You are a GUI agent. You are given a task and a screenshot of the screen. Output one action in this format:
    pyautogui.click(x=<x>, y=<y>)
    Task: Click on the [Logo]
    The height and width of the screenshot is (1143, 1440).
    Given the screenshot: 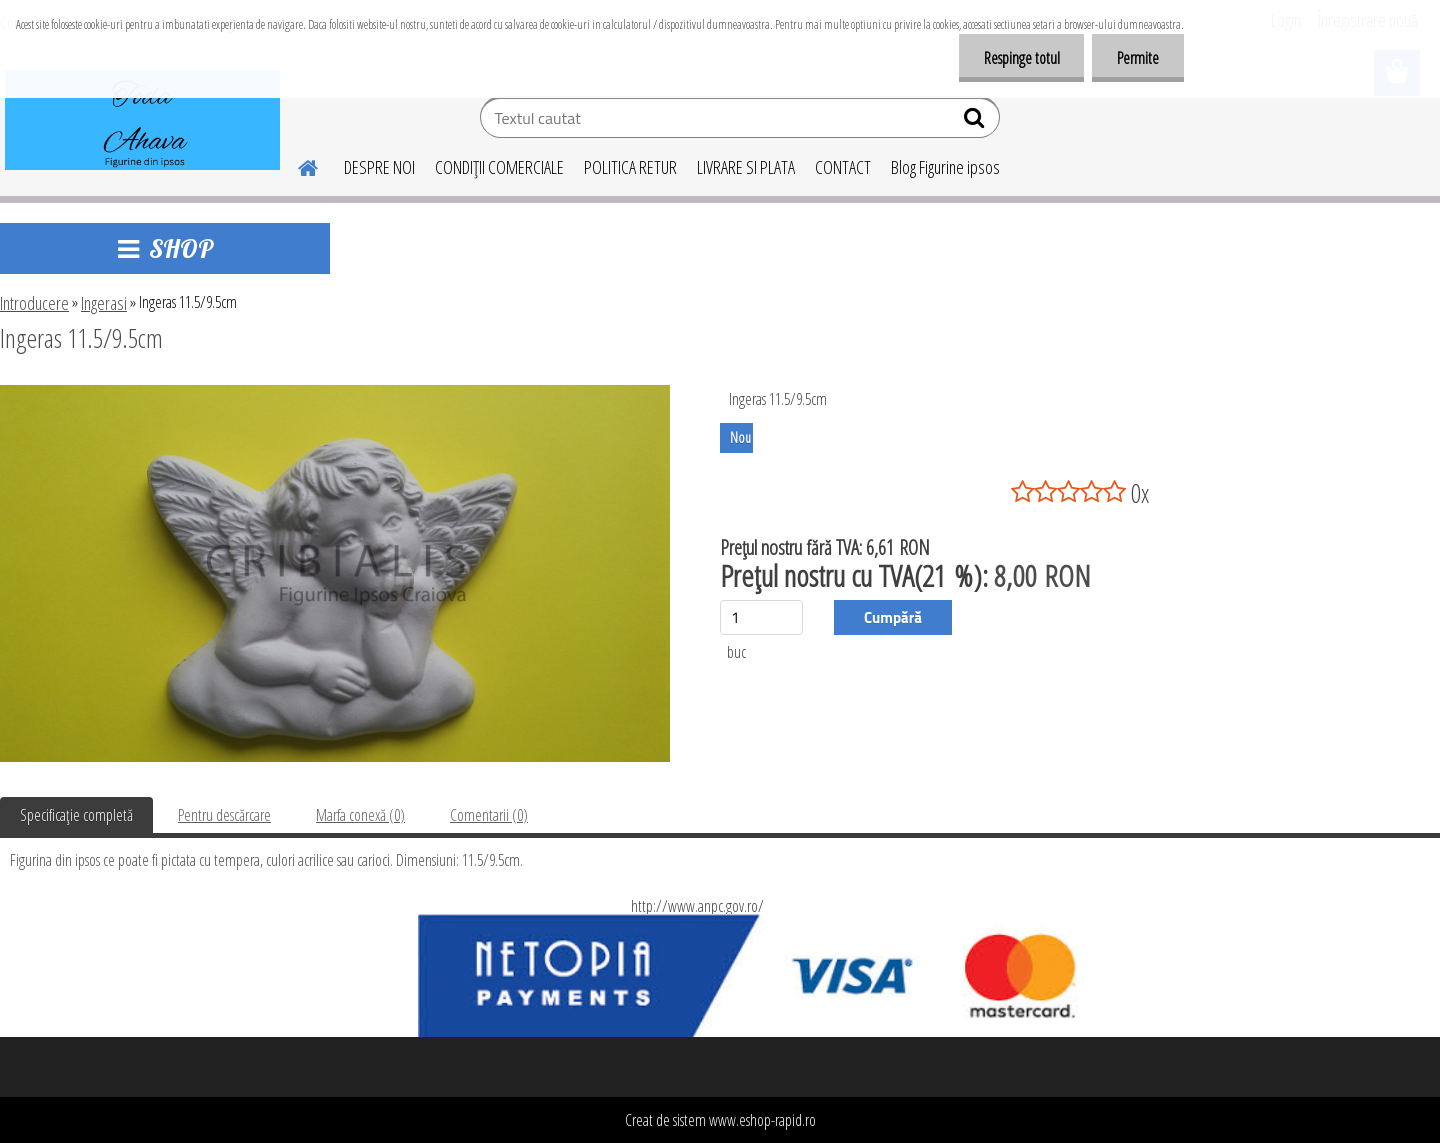 What is the action you would take?
    pyautogui.click(x=142, y=120)
    